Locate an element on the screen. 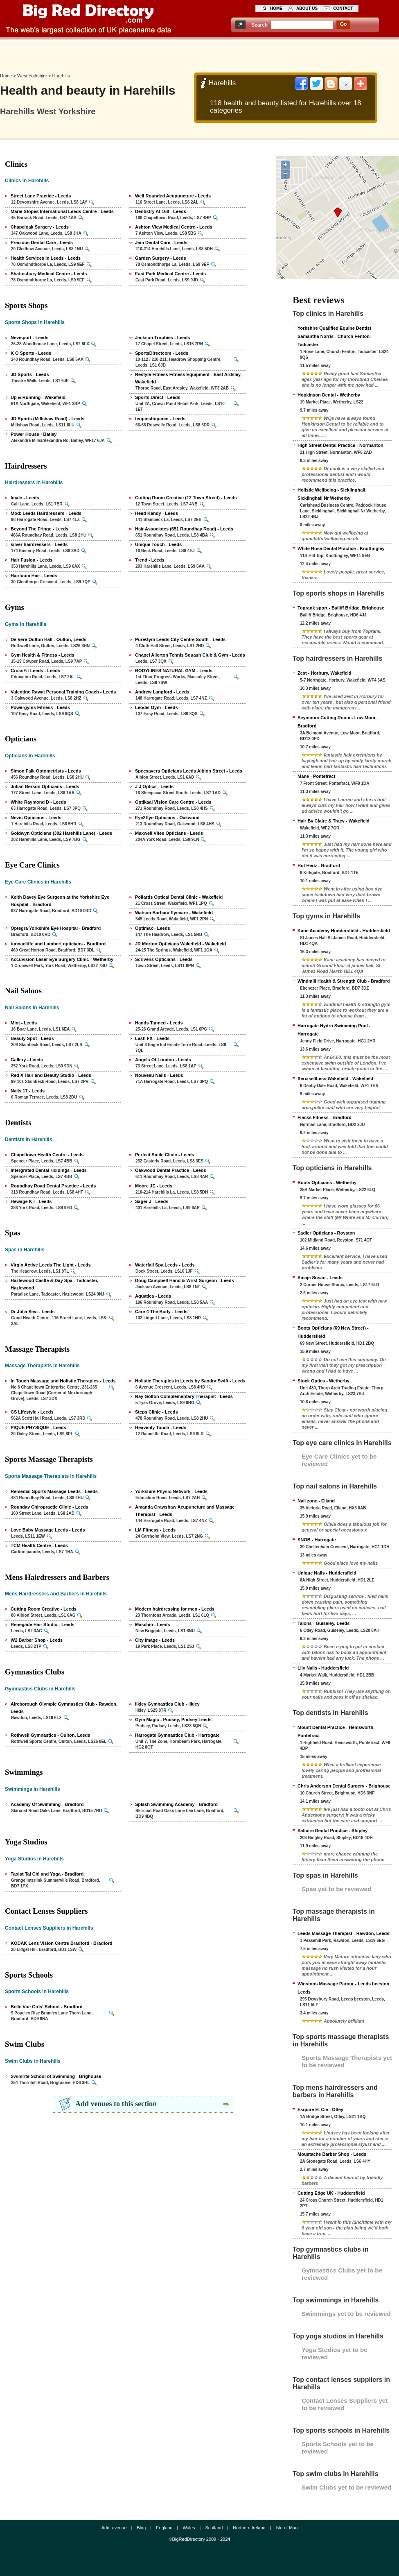  [Advertisement] is located at coordinates (199, 54).